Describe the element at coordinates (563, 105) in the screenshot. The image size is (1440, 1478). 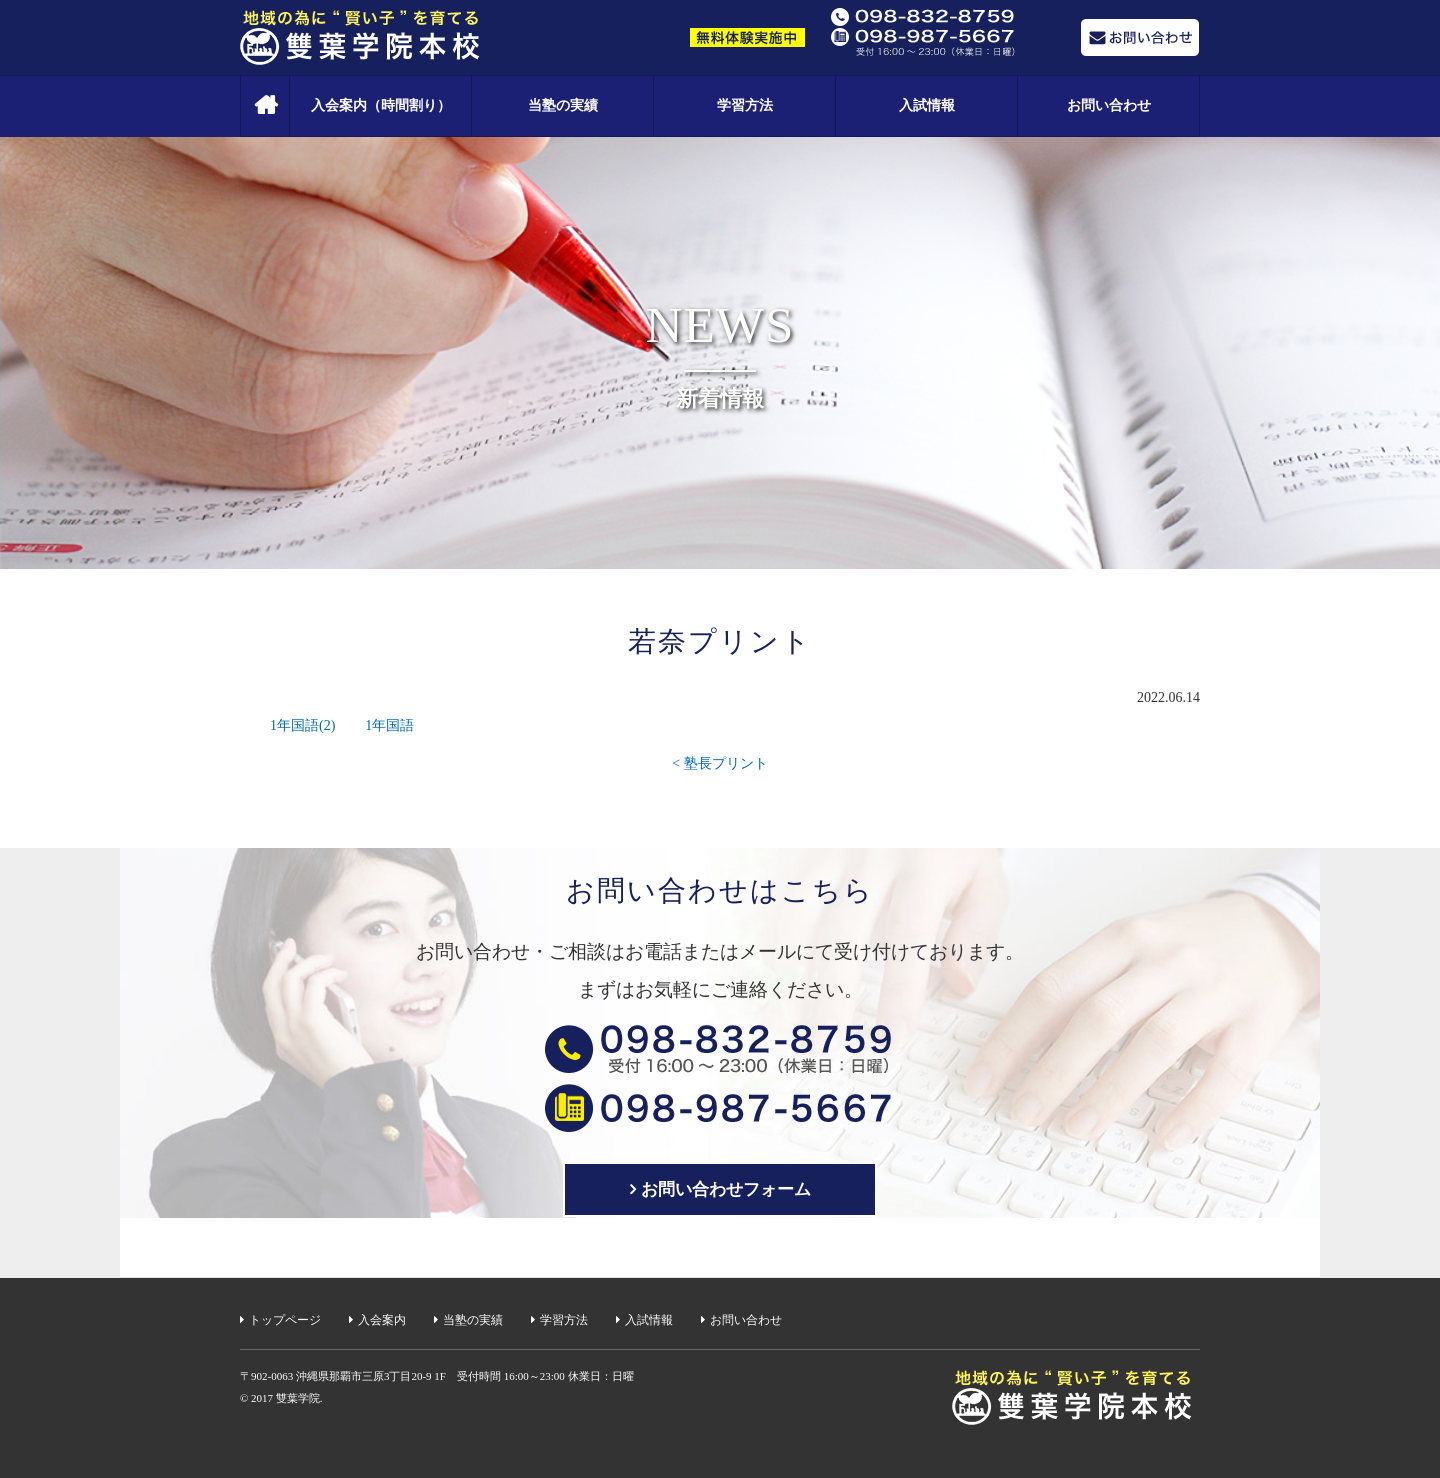
I see `当塾の実績` at that location.